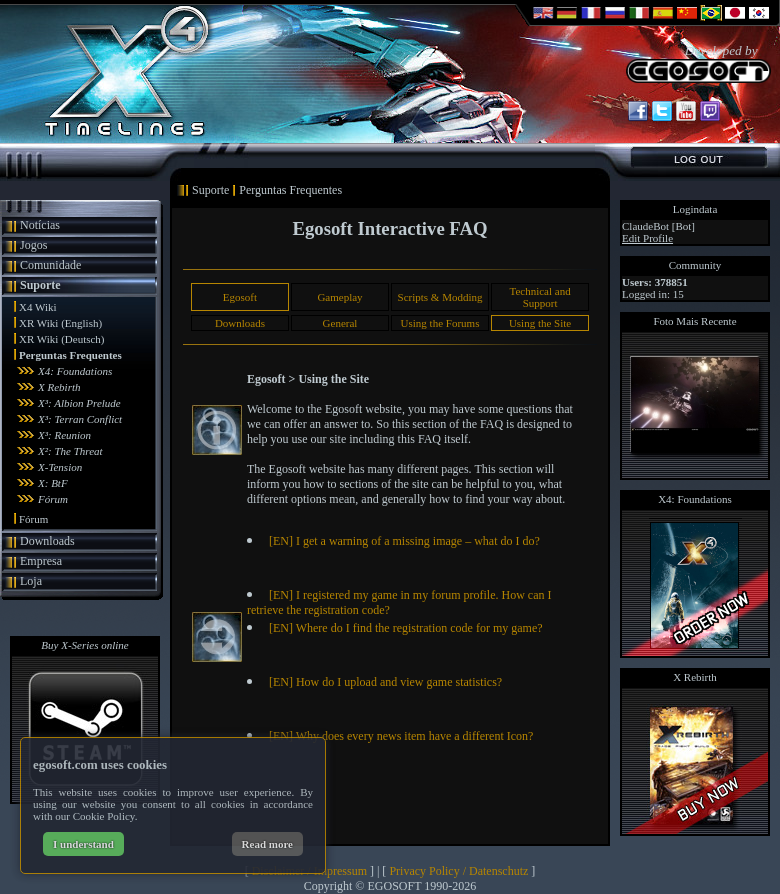 This screenshot has width=780, height=894. I want to click on XR Wiki (English), so click(60, 323).